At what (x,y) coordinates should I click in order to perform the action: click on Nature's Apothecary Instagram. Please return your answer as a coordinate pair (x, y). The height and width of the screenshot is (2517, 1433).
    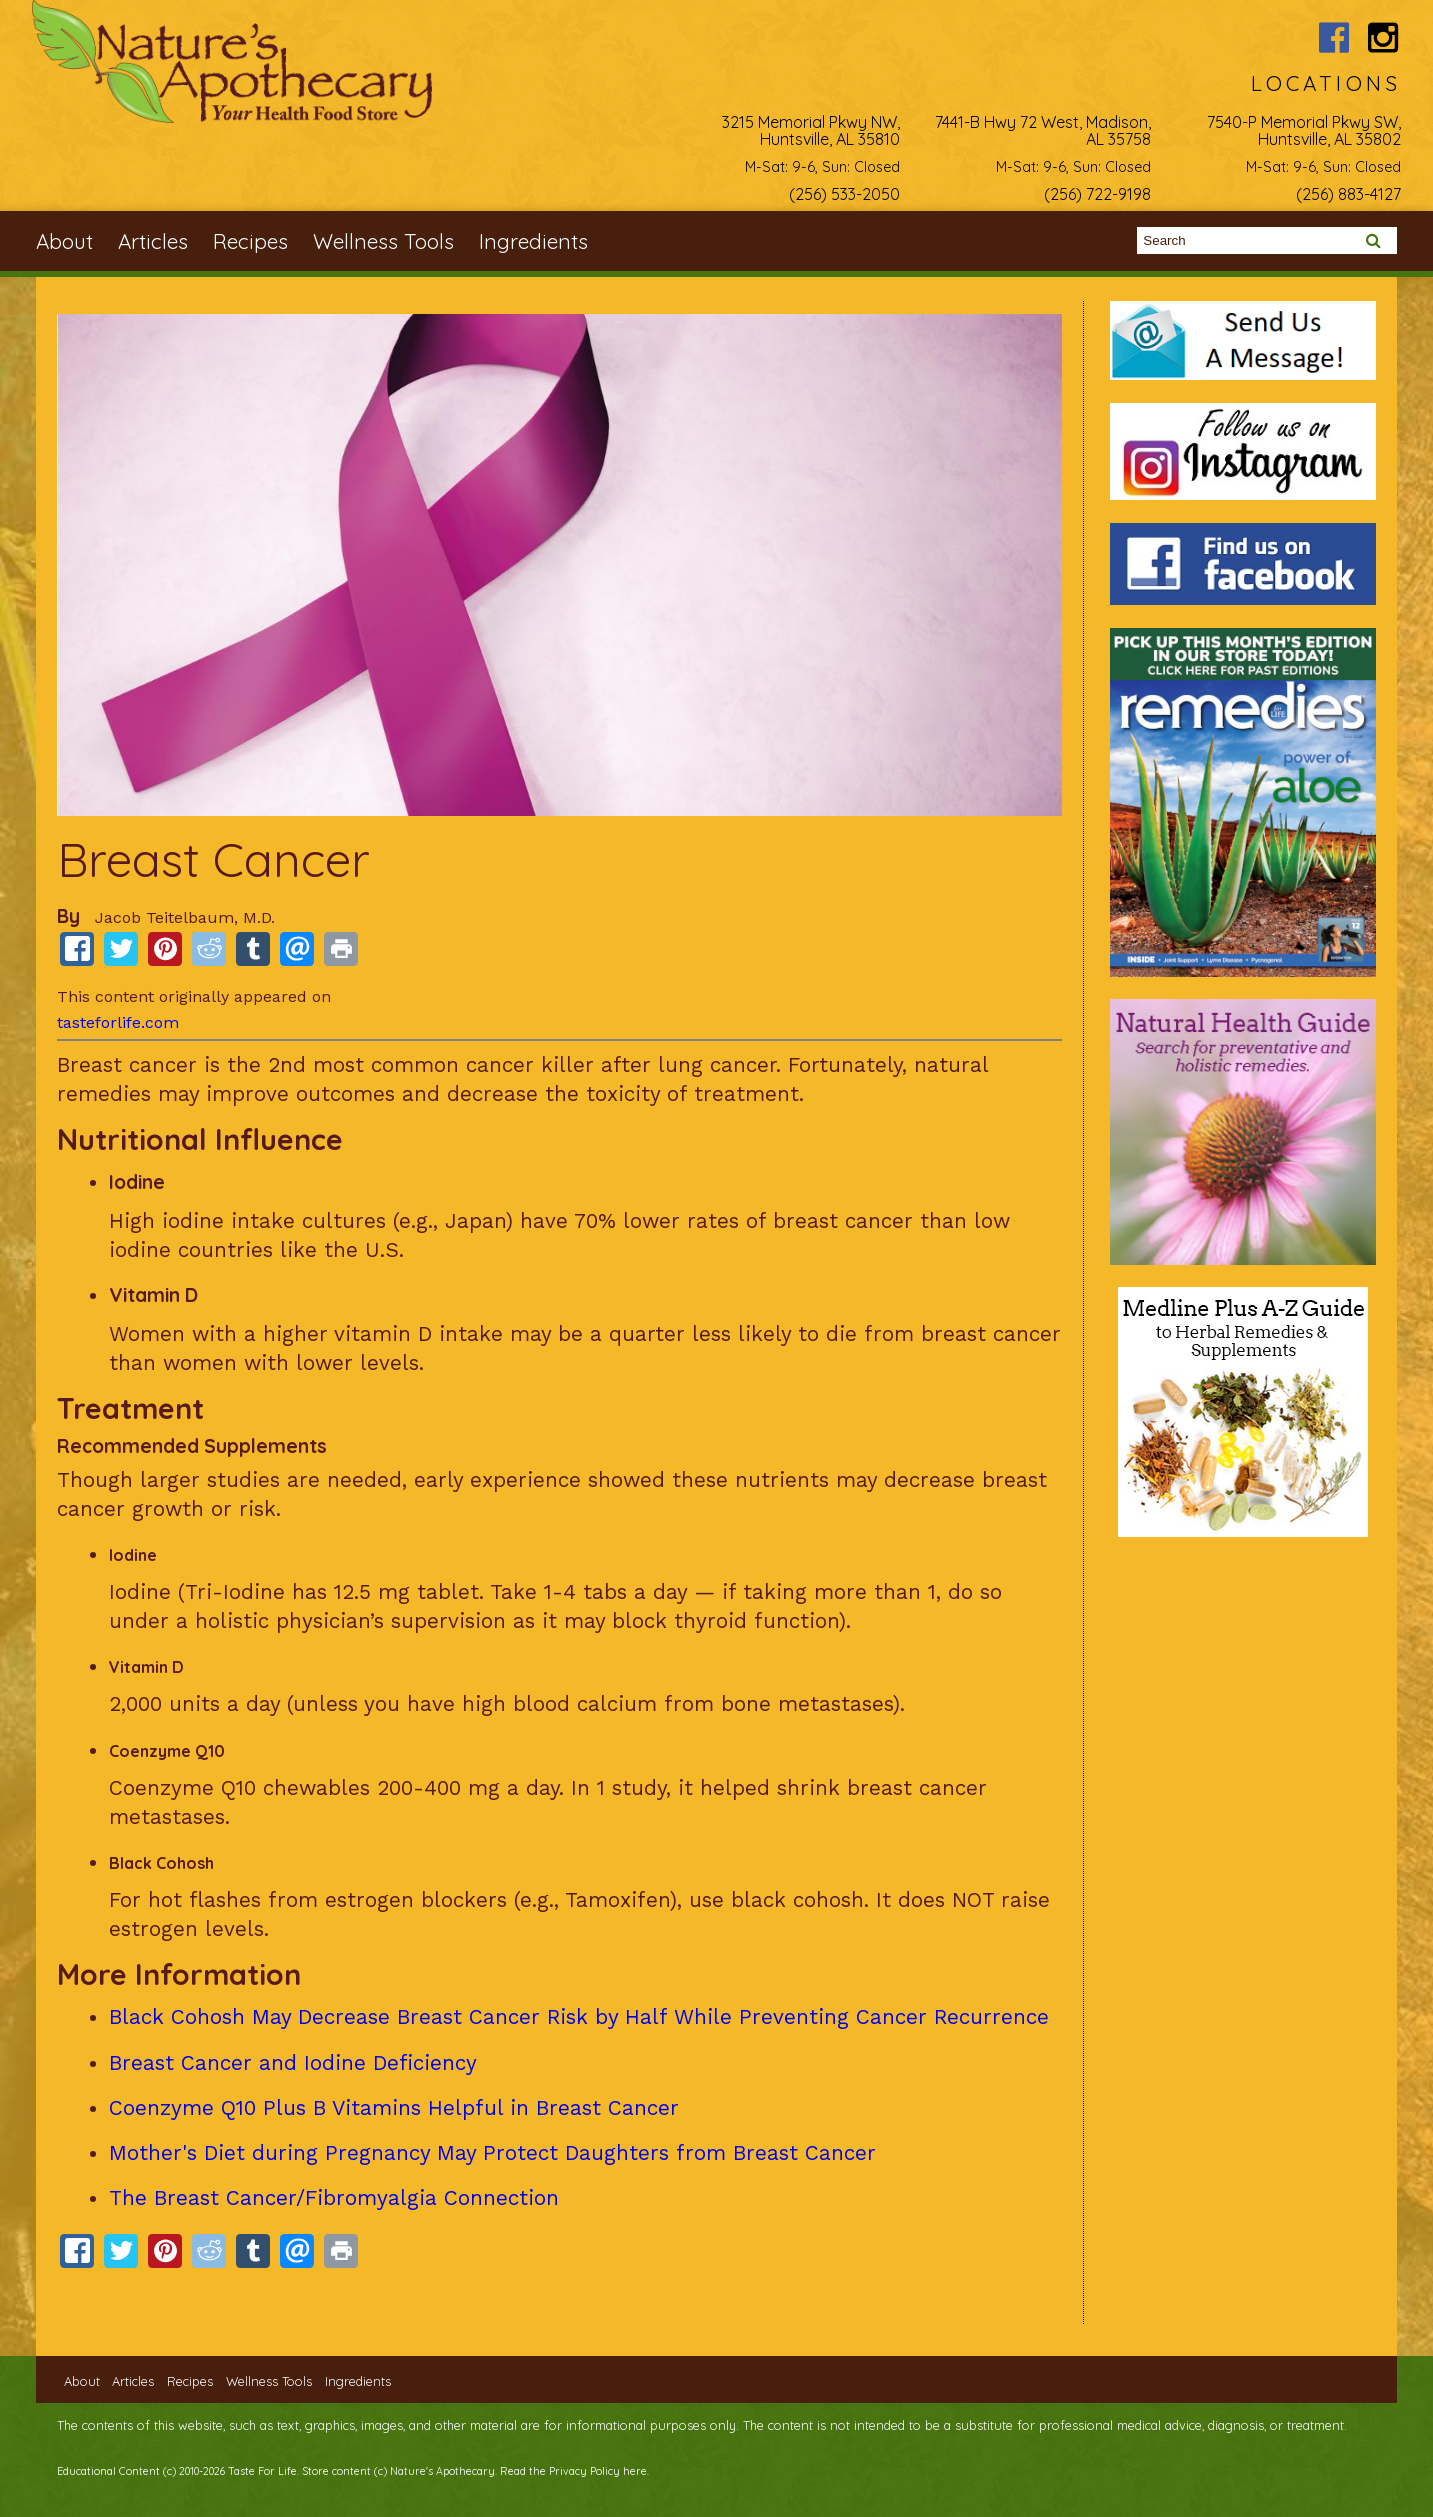
    Looking at the image, I should click on (1383, 37).